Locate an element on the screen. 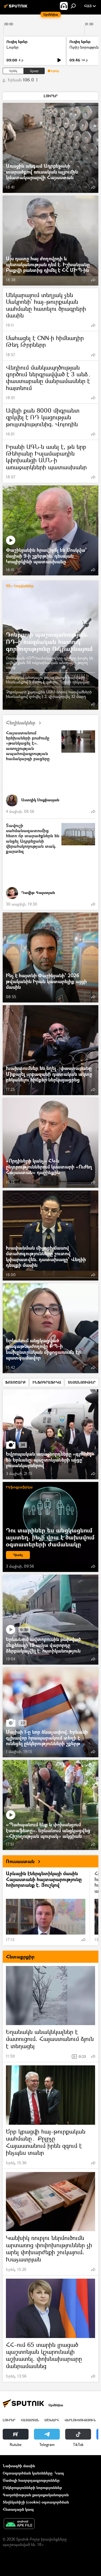 The width and height of the screenshot is (101, 2576). Նախագծի մասին is located at coordinates (19, 2465).